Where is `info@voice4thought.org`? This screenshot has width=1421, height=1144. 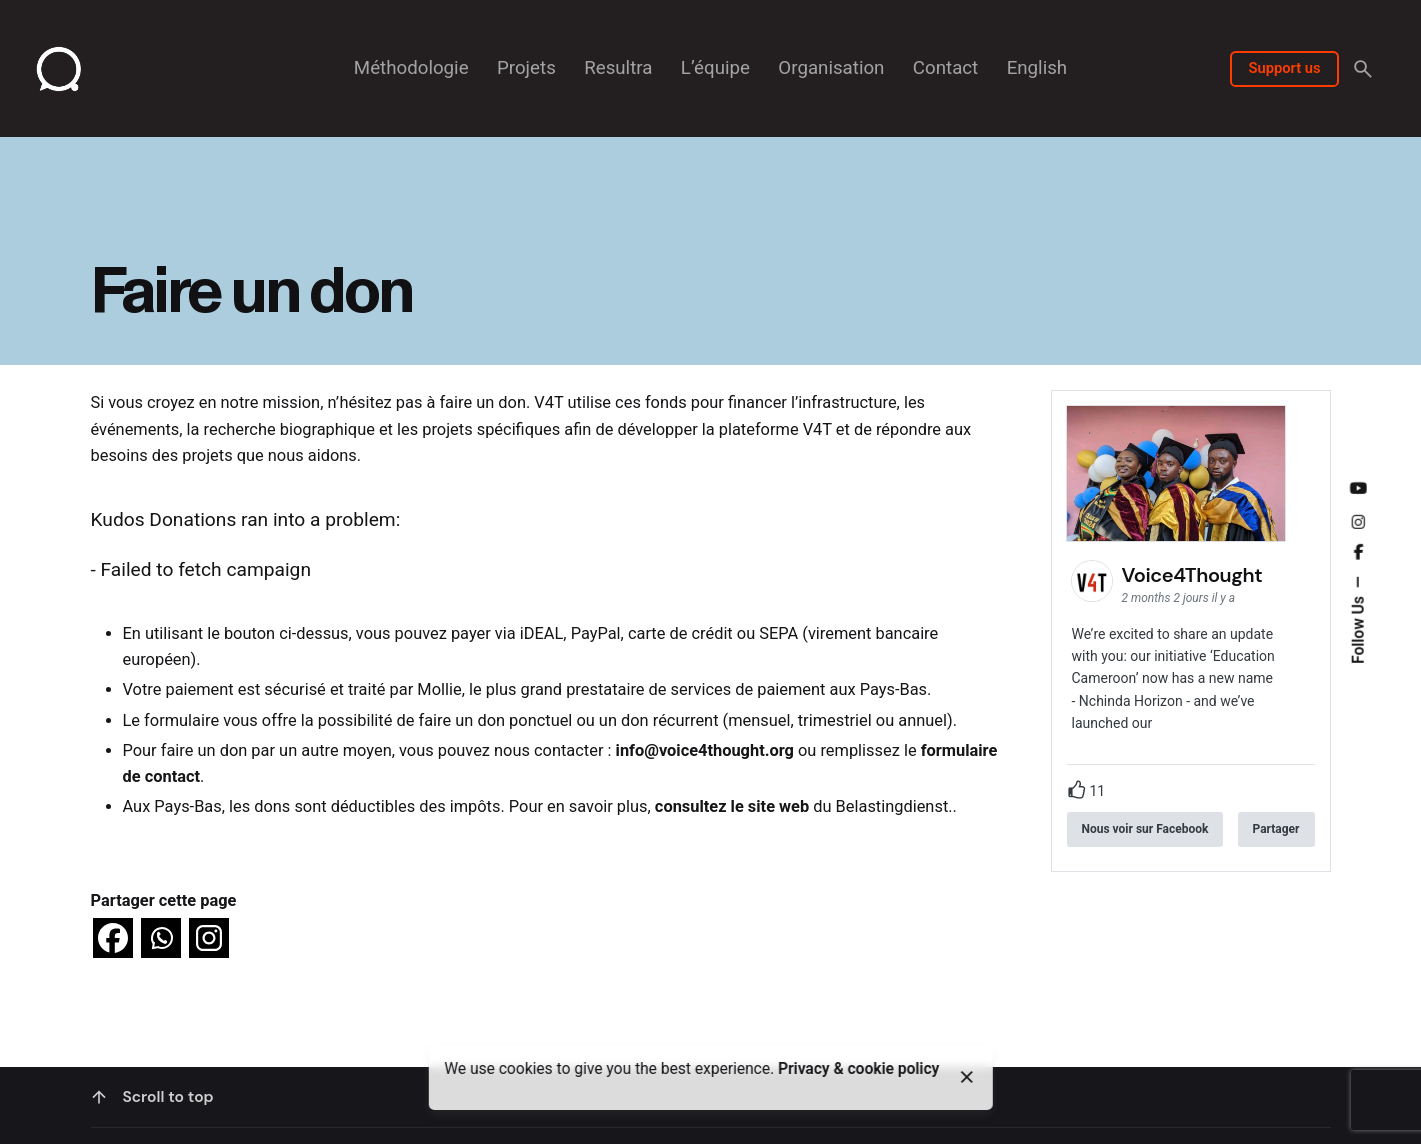
info@voice4thought.org is located at coordinates (705, 750).